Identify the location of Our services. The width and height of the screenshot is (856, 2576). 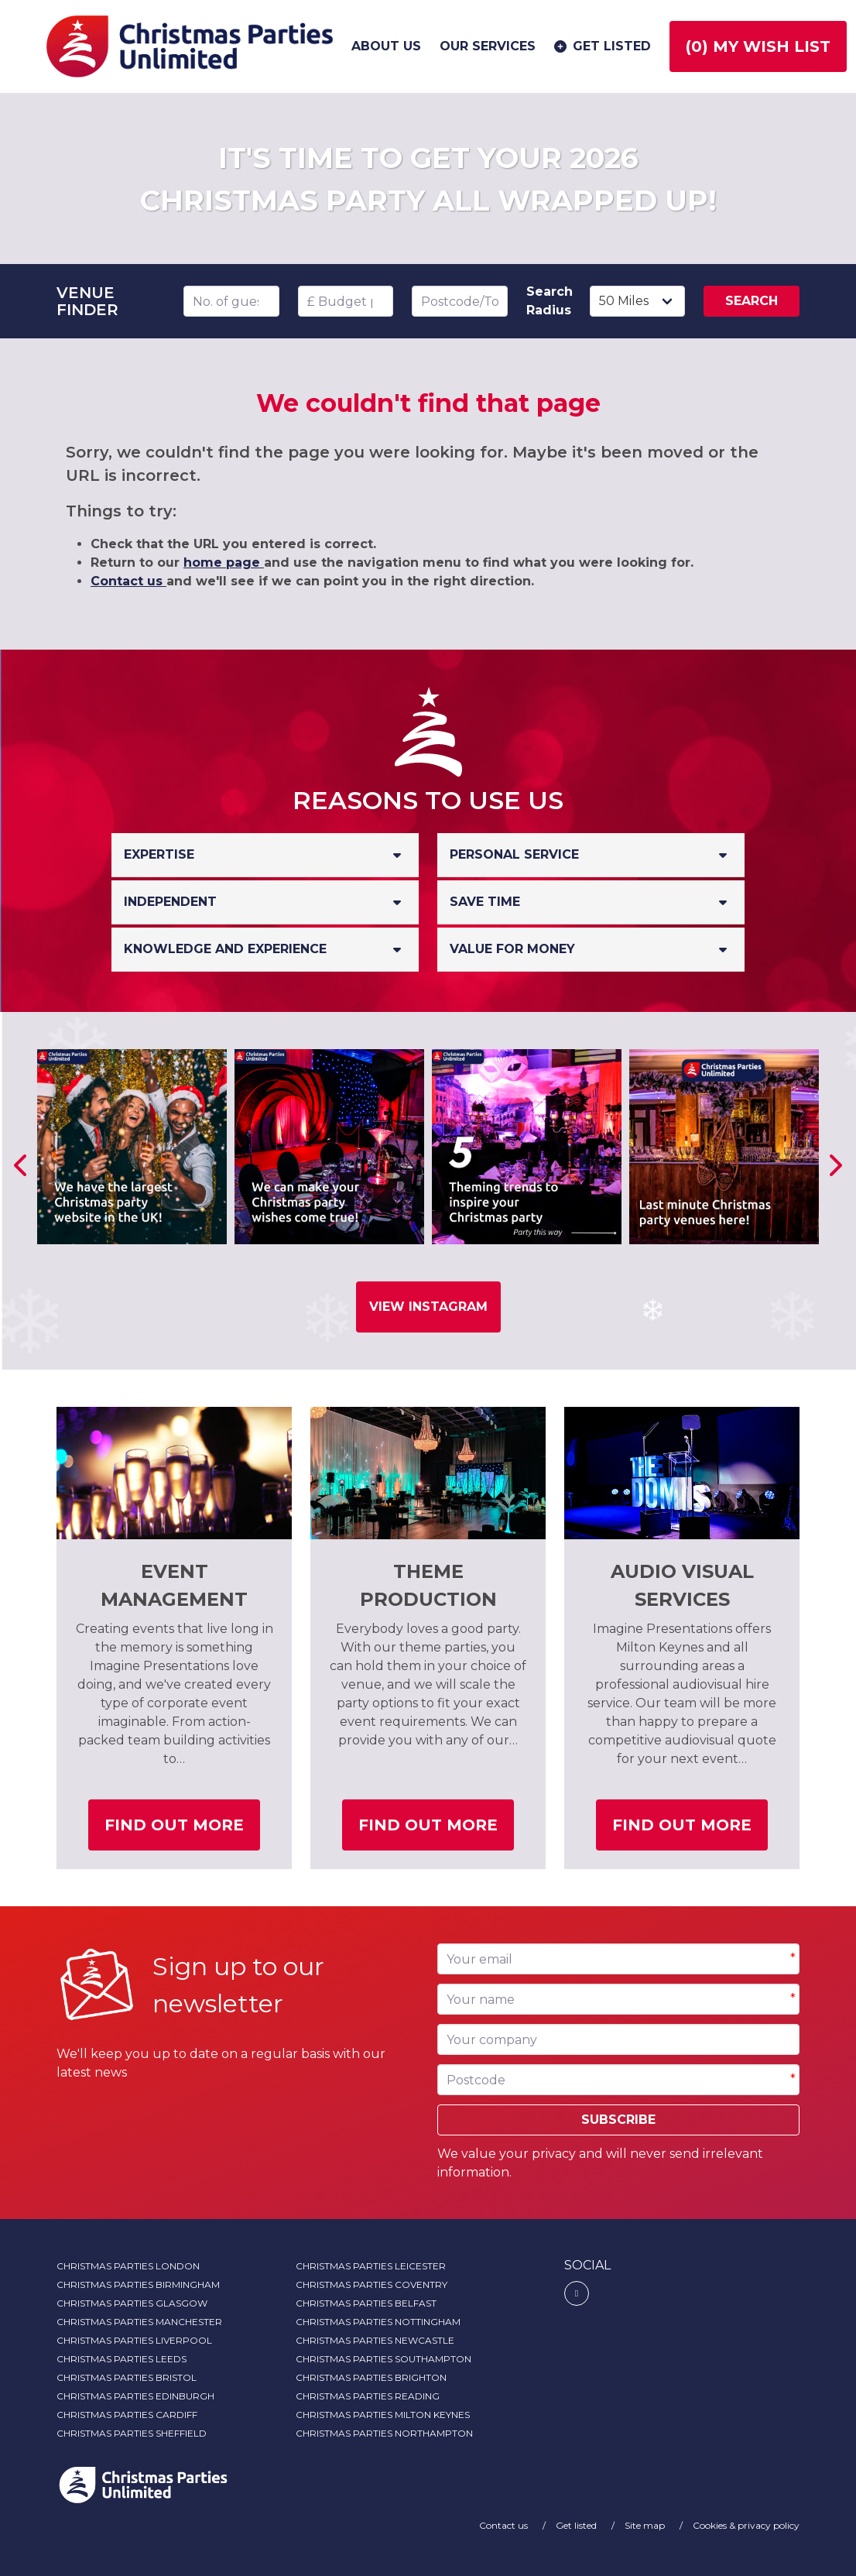
(488, 46).